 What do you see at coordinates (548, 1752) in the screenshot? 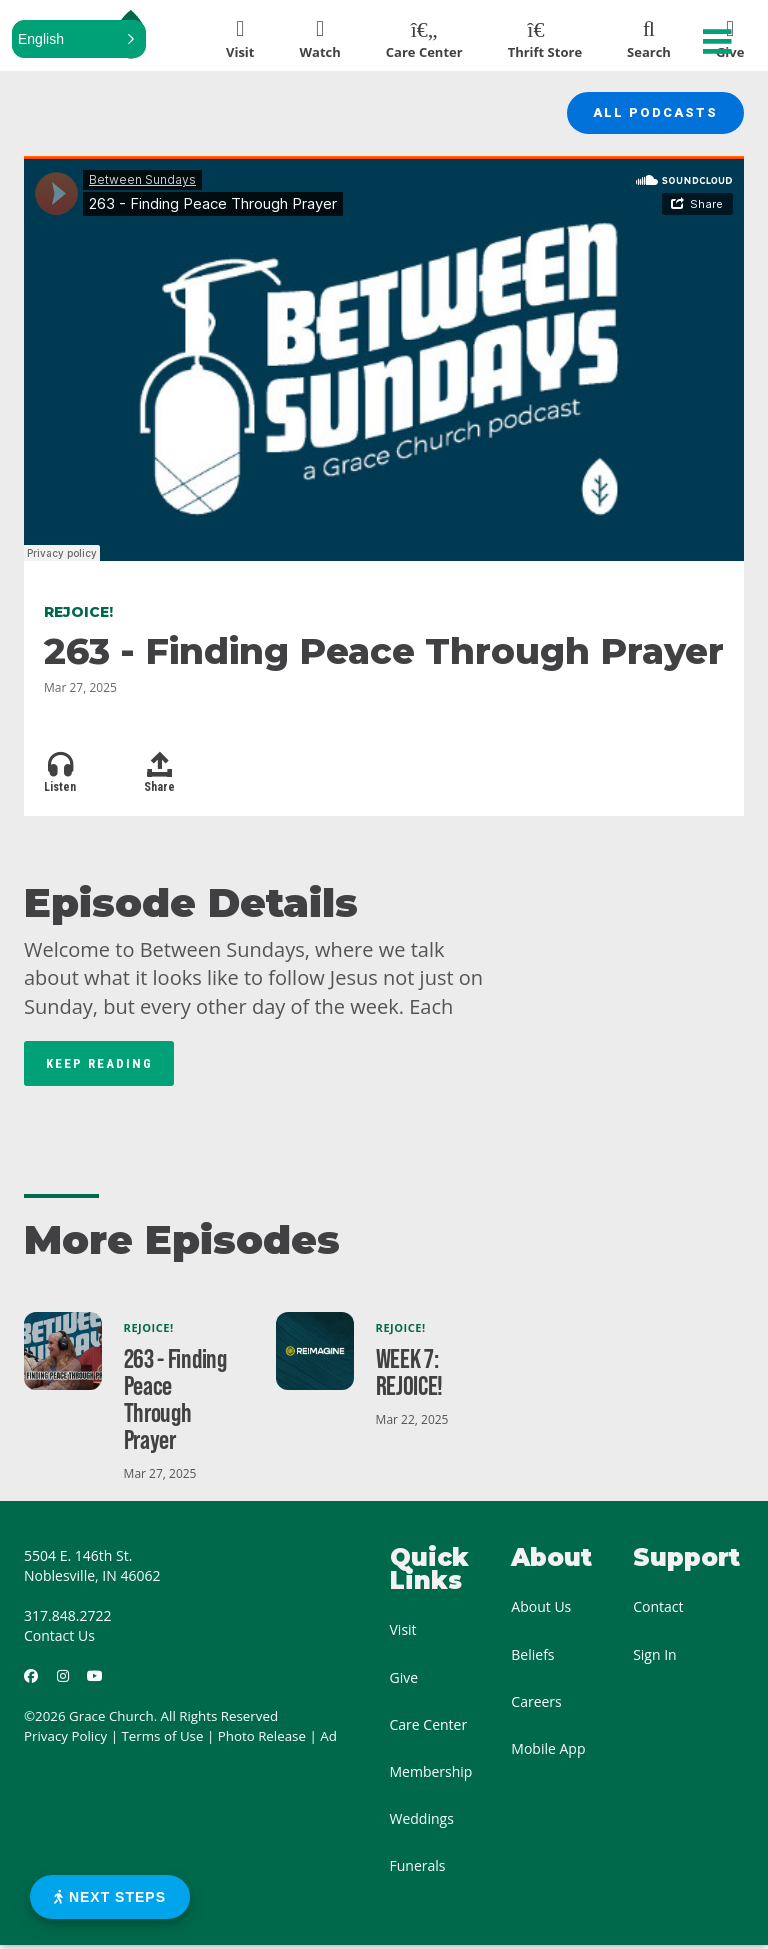
I see `Mobile App` at bounding box center [548, 1752].